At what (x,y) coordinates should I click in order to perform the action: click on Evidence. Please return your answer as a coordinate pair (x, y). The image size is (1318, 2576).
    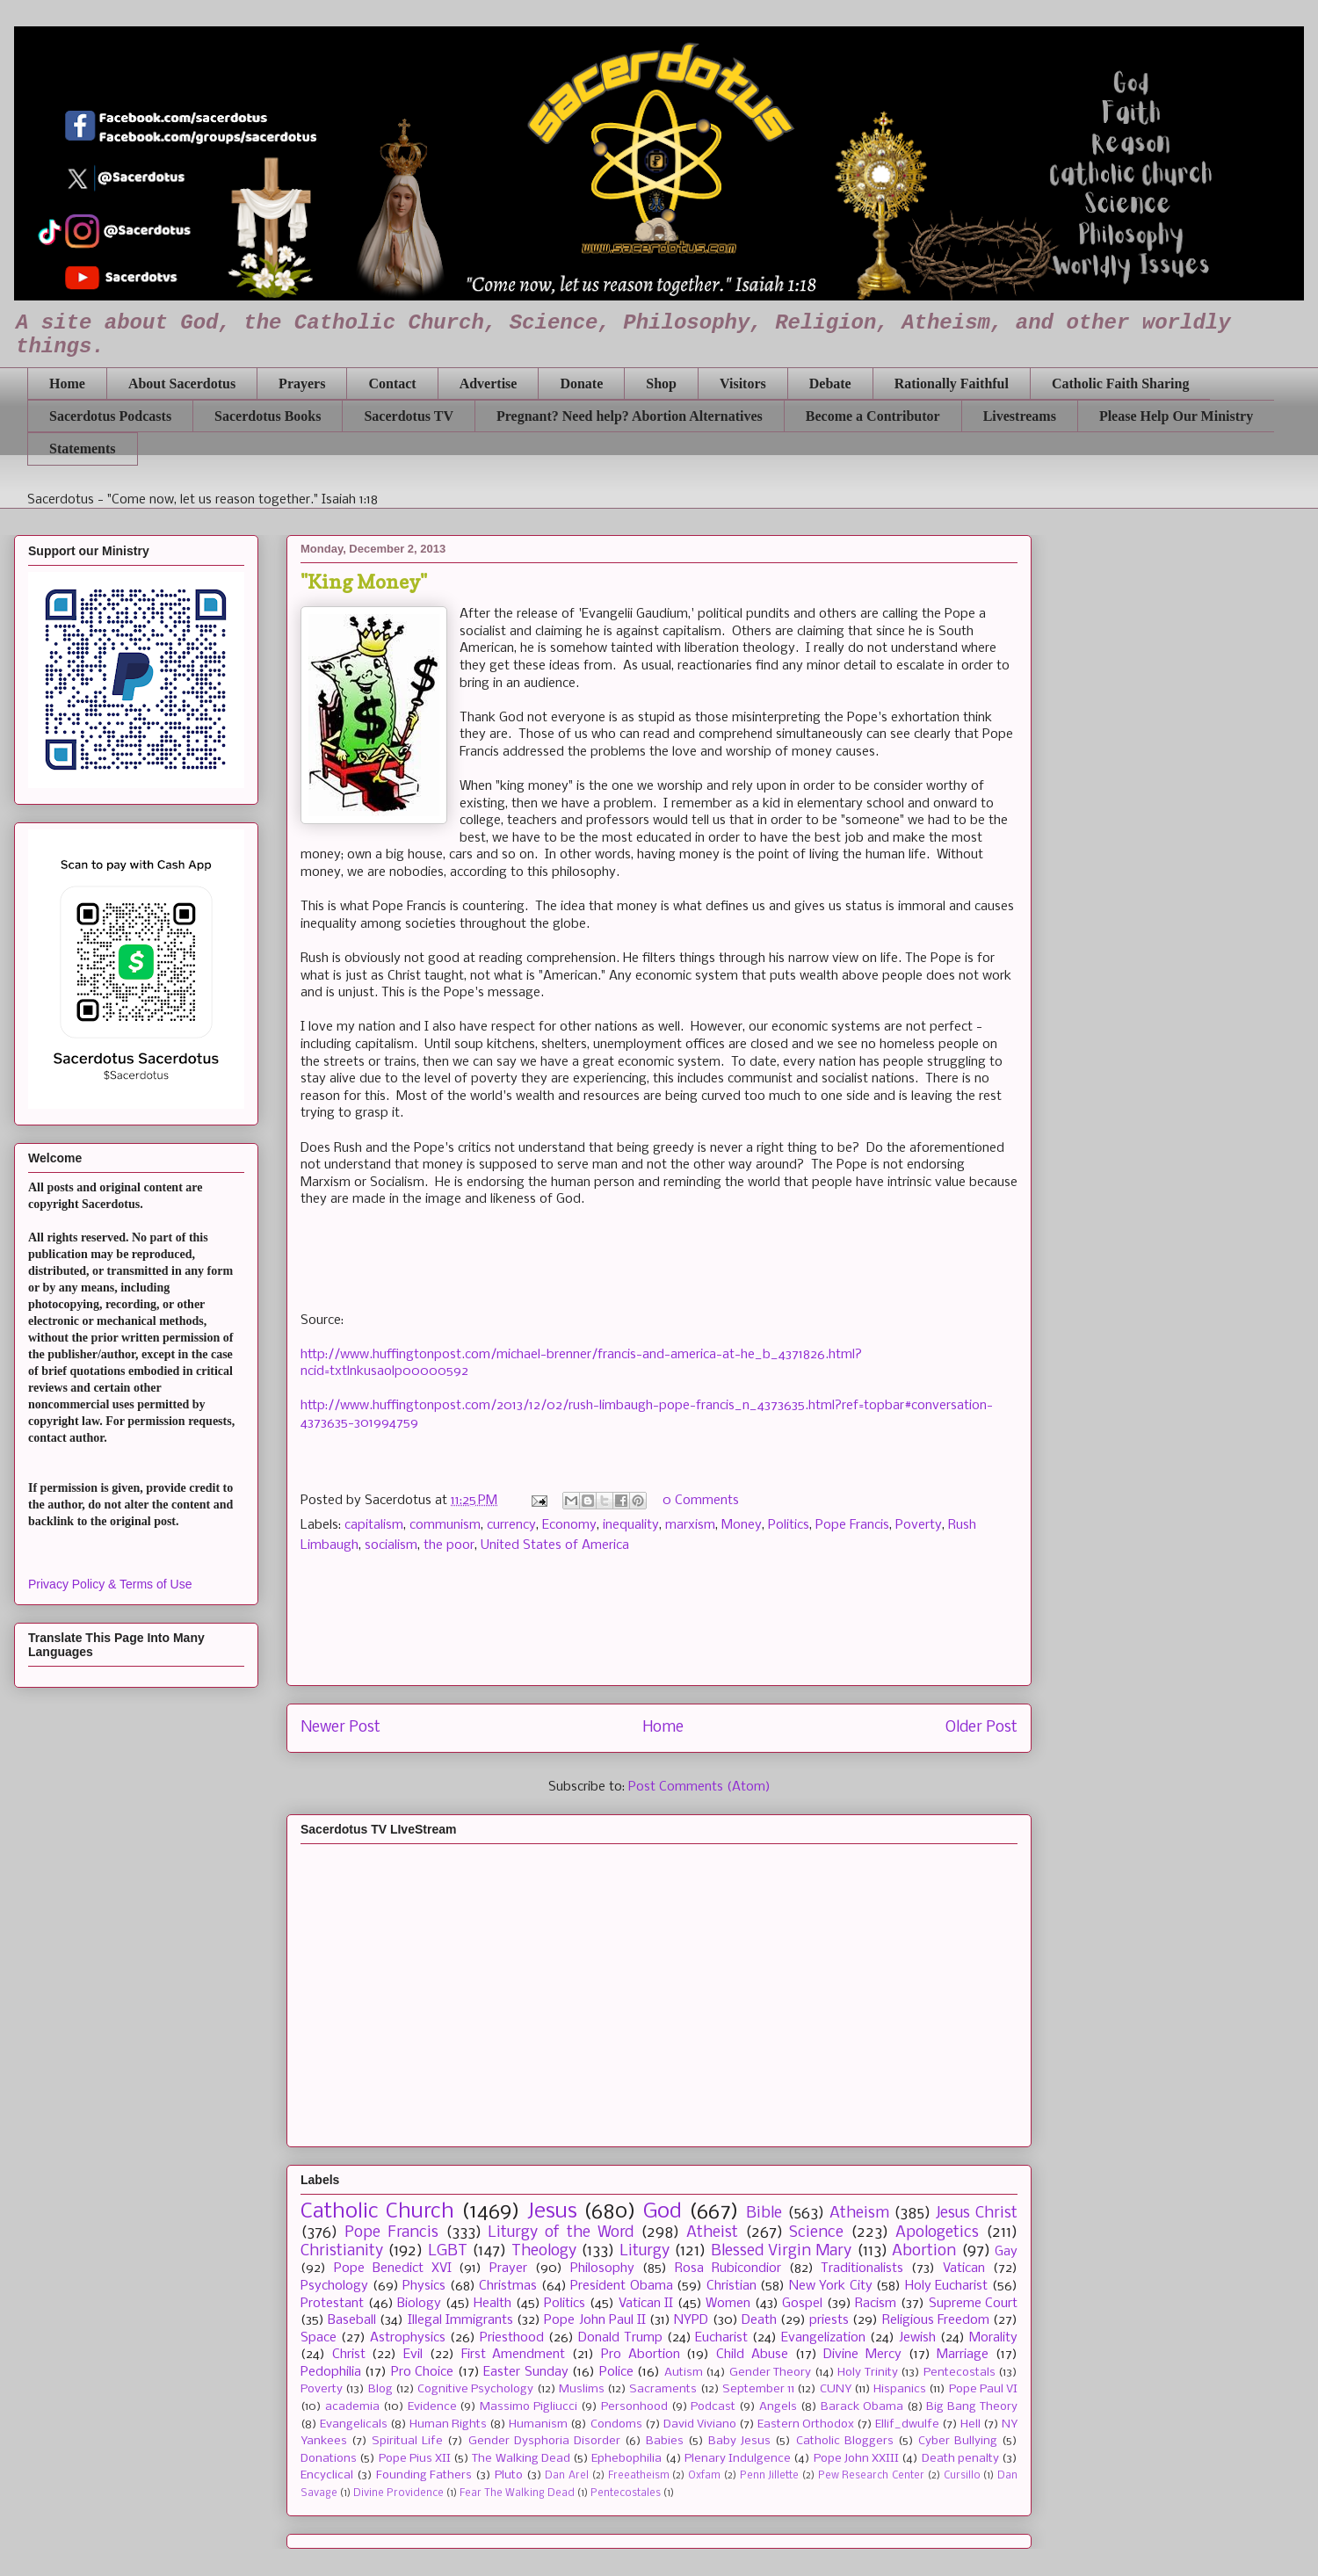
    Looking at the image, I should click on (432, 2406).